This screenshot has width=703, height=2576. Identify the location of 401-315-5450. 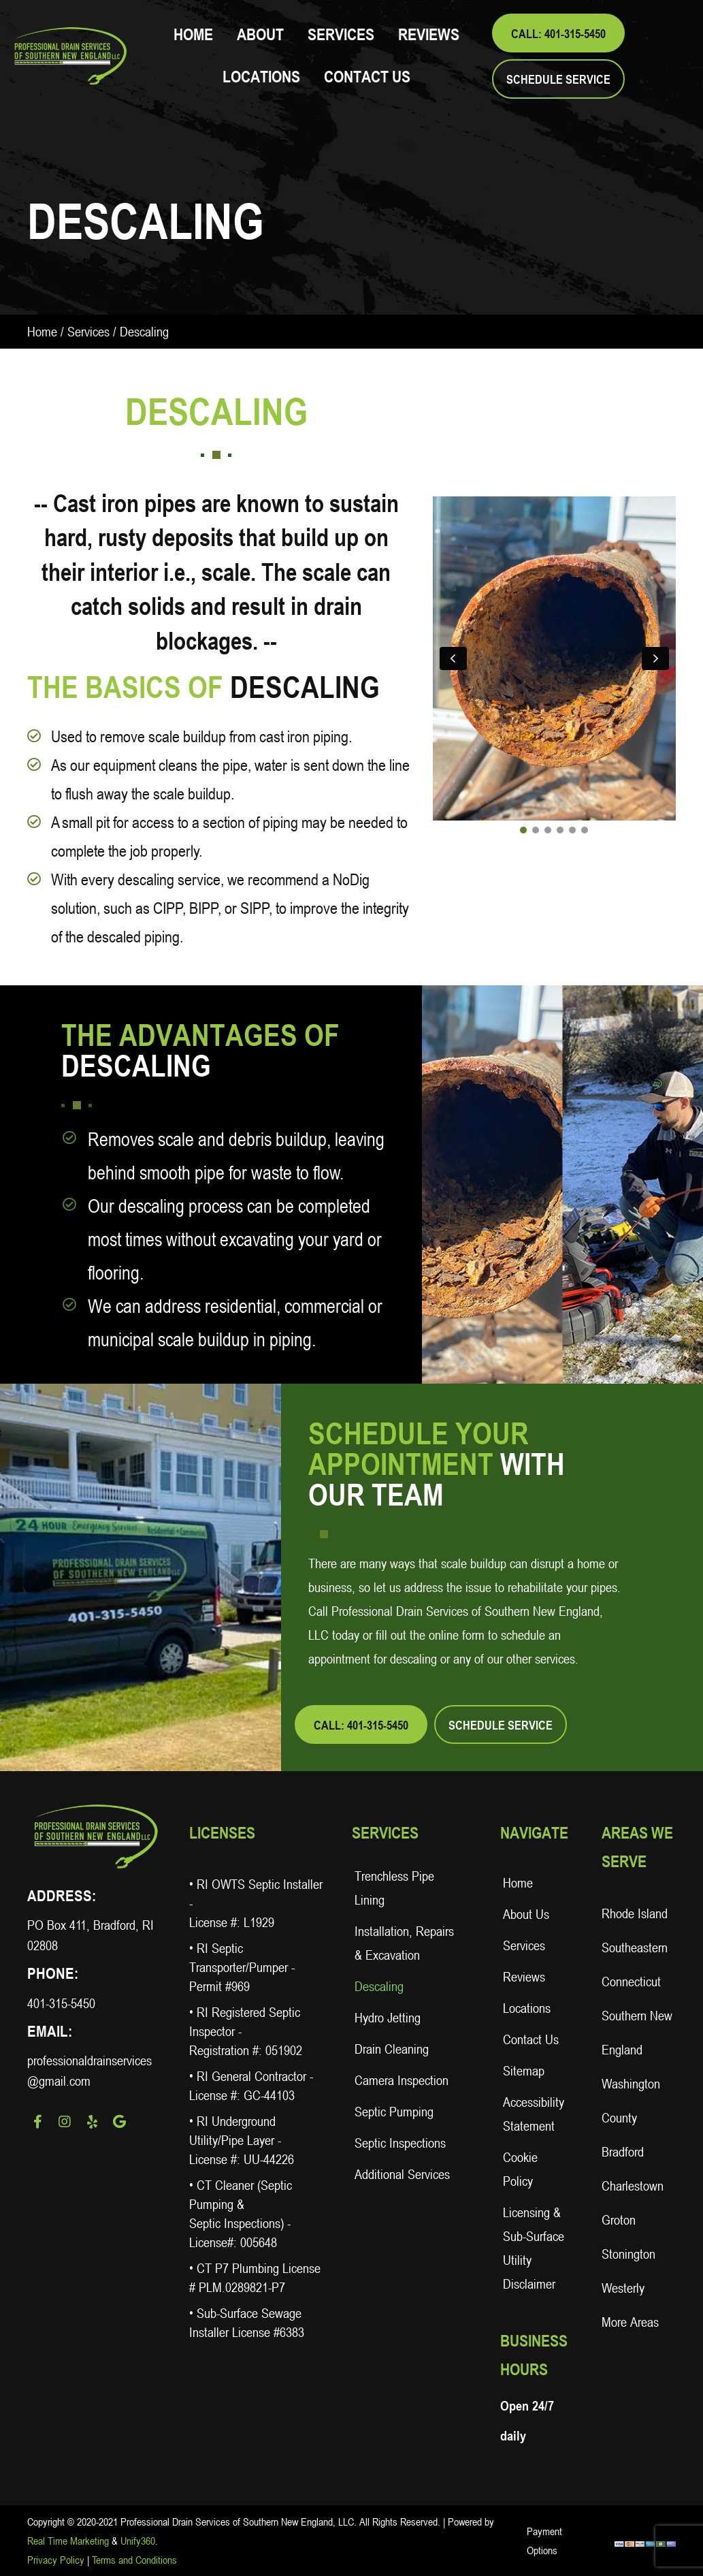
(61, 2003).